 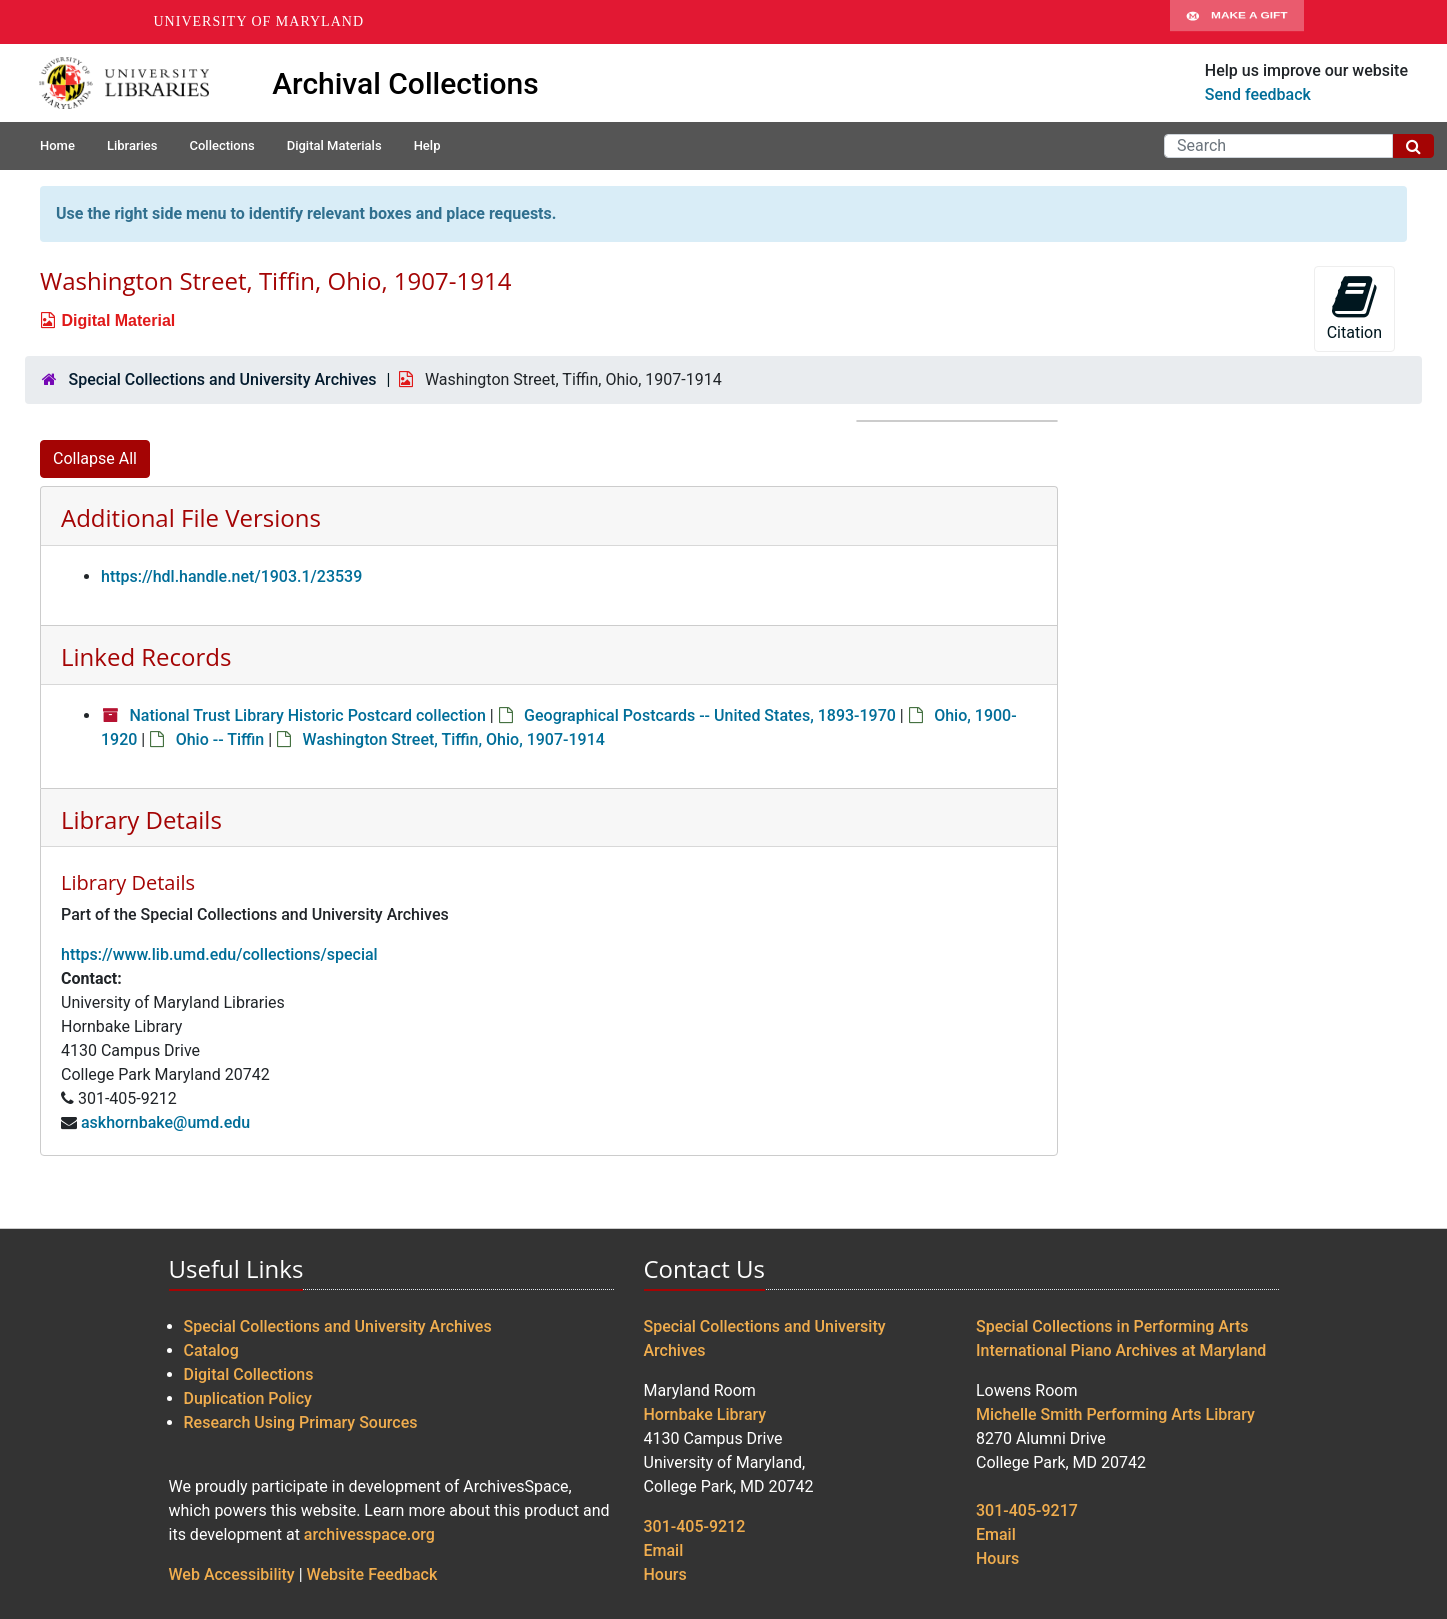 What do you see at coordinates (1237, 22) in the screenshot?
I see `Make A Gift` at bounding box center [1237, 22].